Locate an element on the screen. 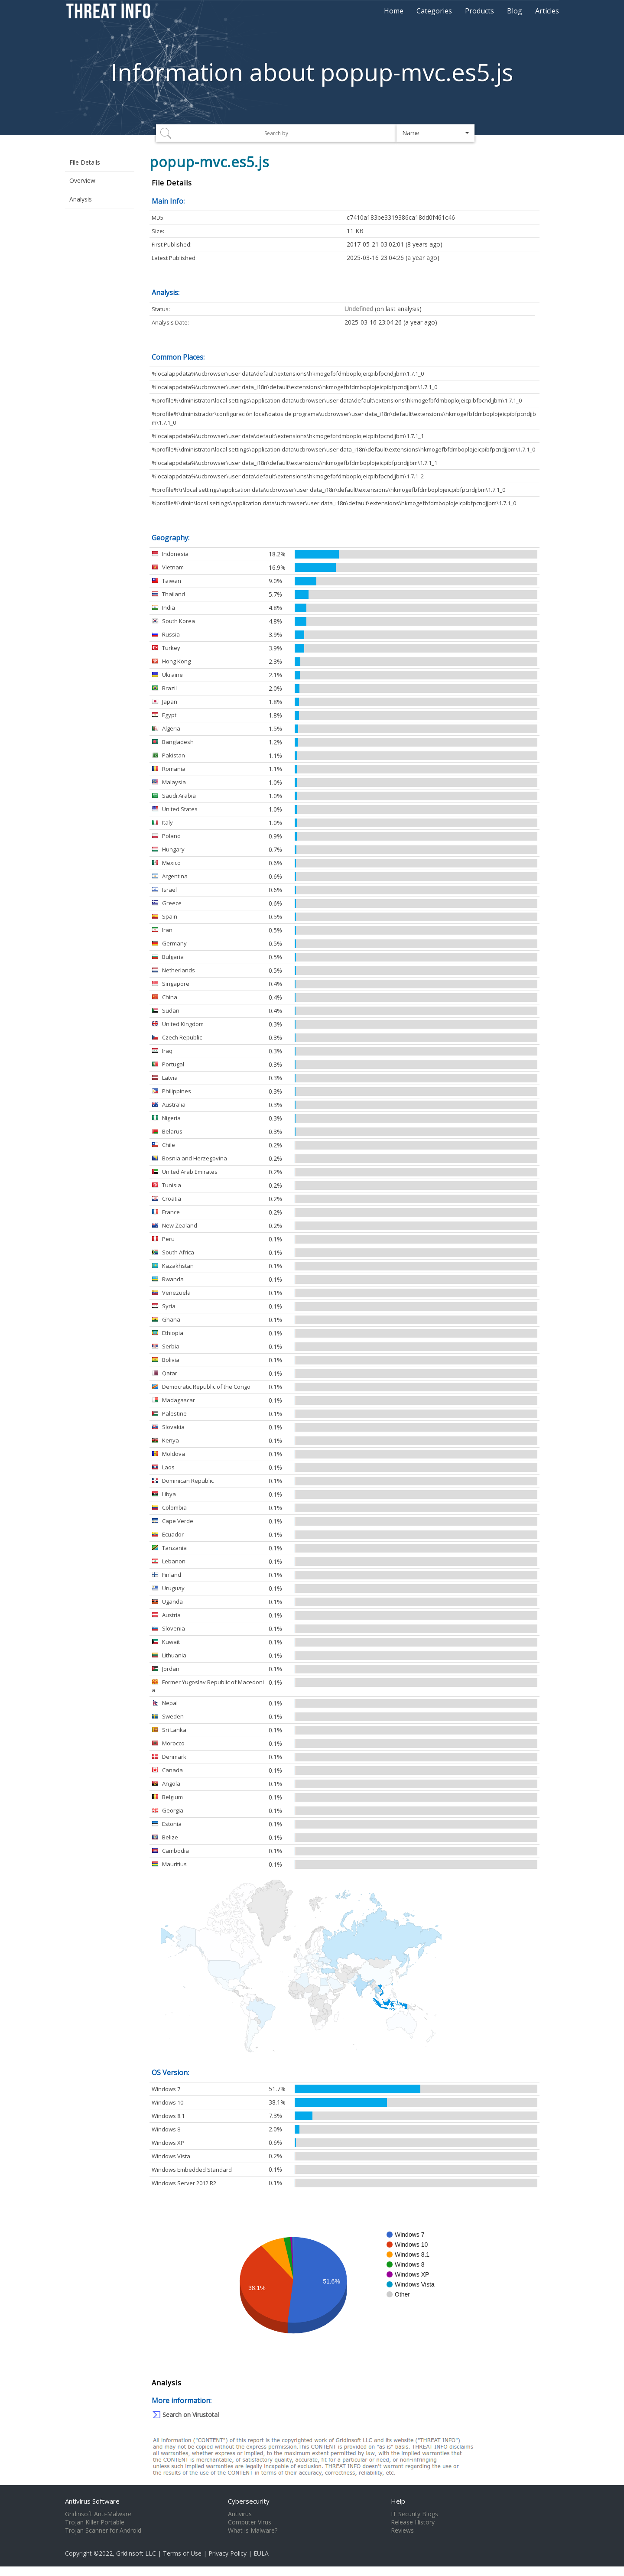 This screenshot has height=2576, width=624. Computer Virus is located at coordinates (249, 2522).